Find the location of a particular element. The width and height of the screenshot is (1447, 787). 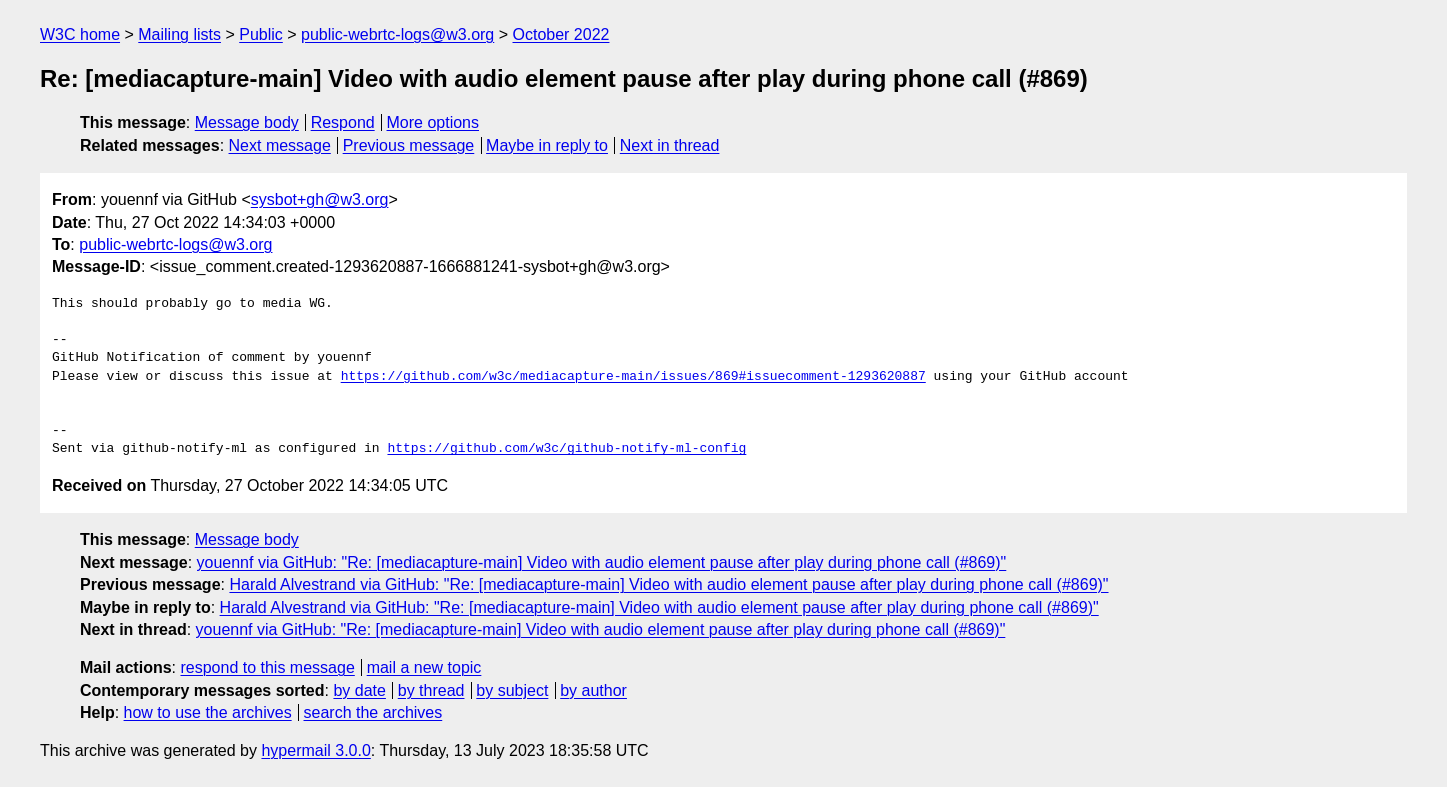

Public is located at coordinates (261, 34).